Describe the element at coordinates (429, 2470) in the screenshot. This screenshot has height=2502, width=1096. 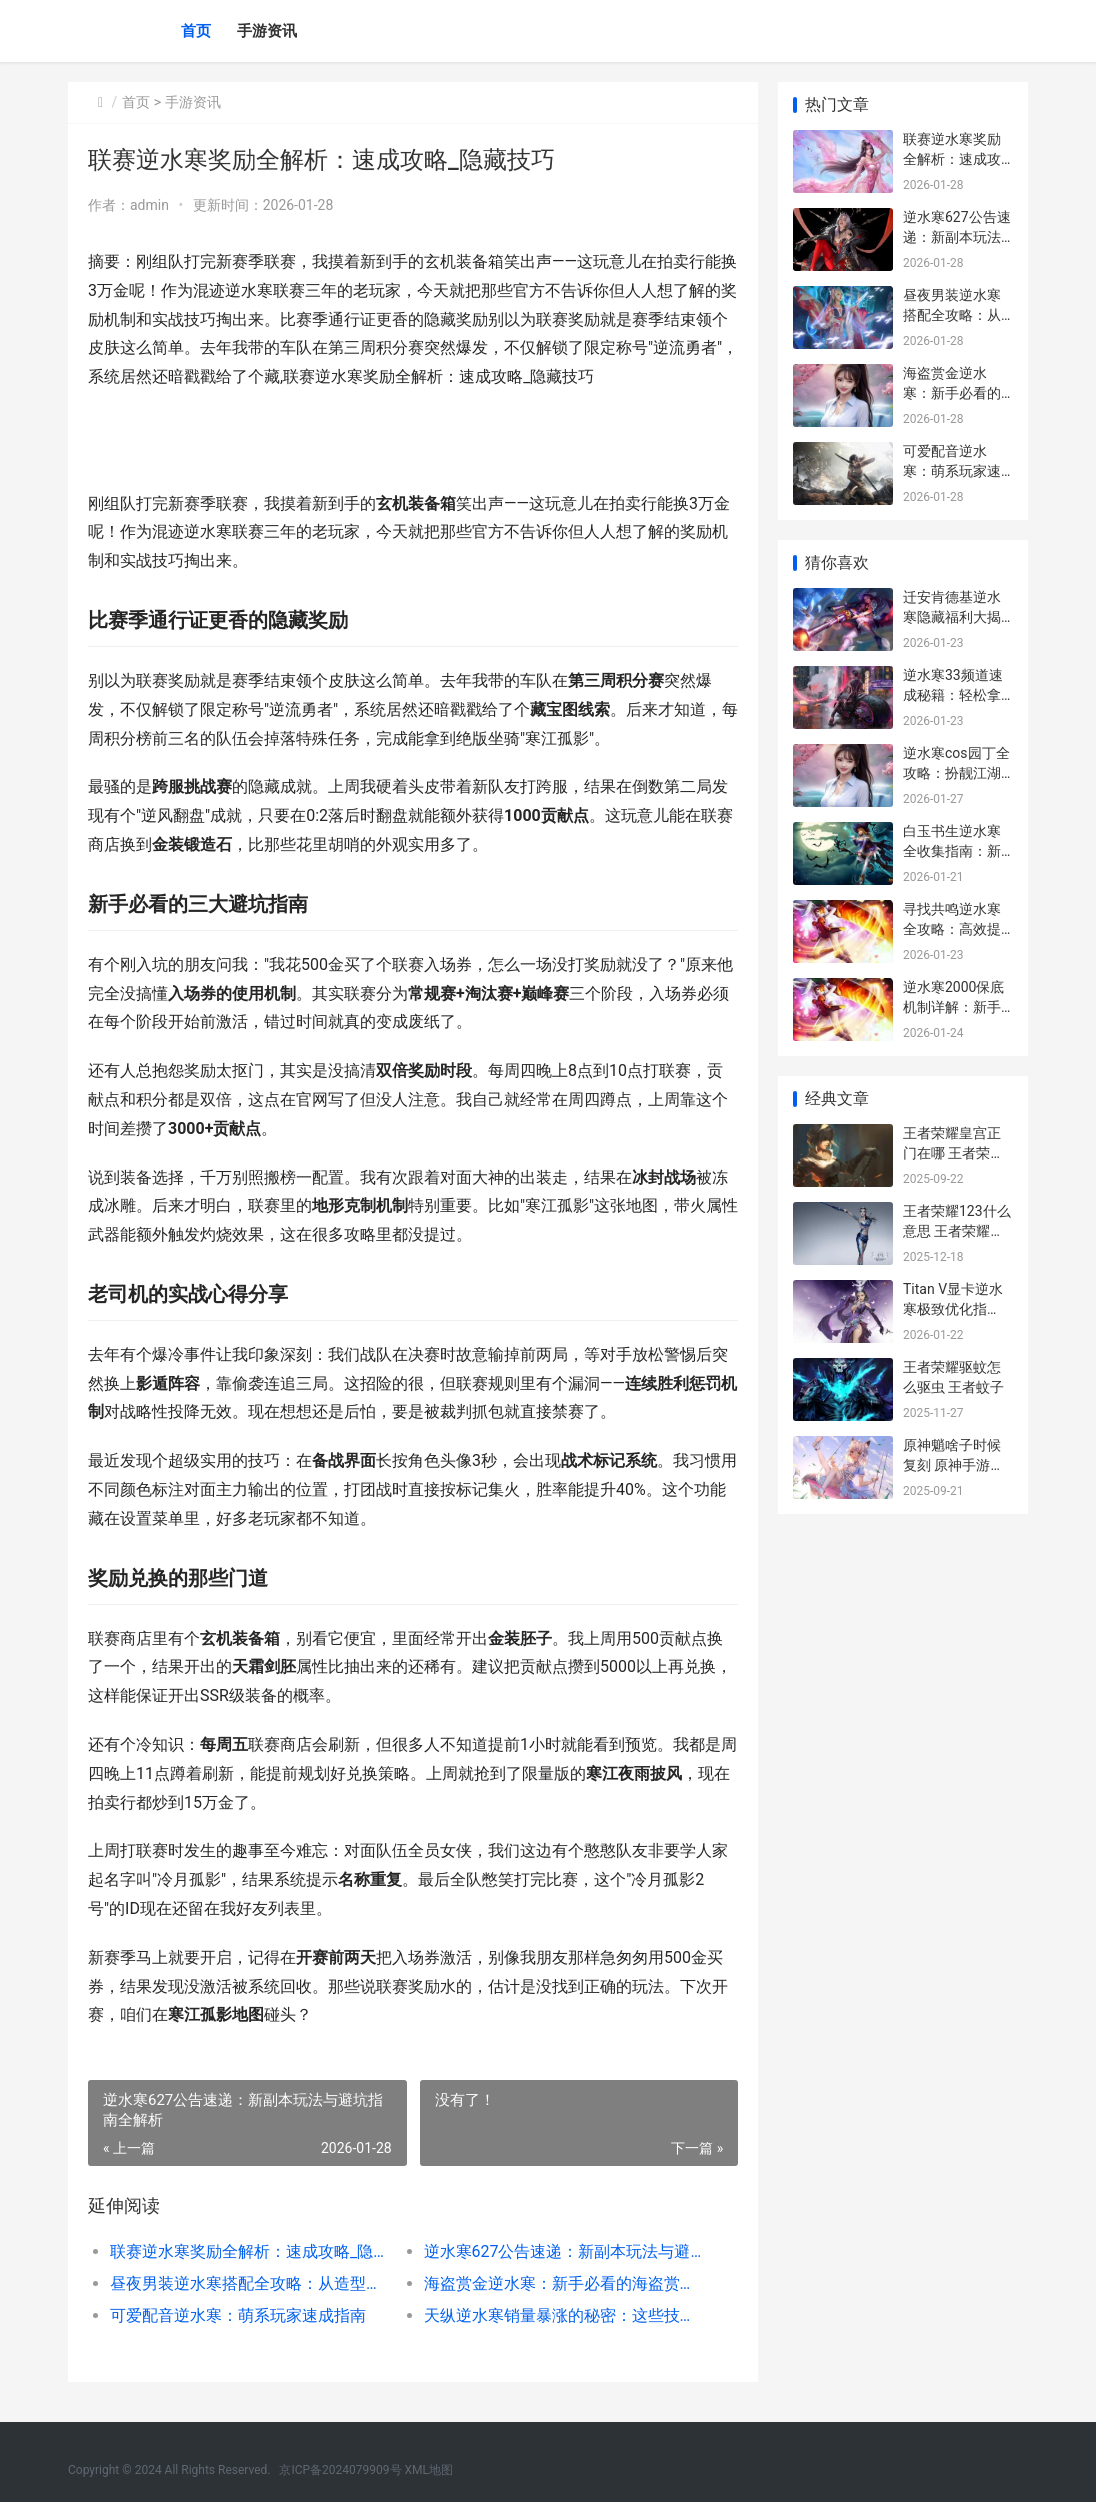
I see `XML地图` at that location.